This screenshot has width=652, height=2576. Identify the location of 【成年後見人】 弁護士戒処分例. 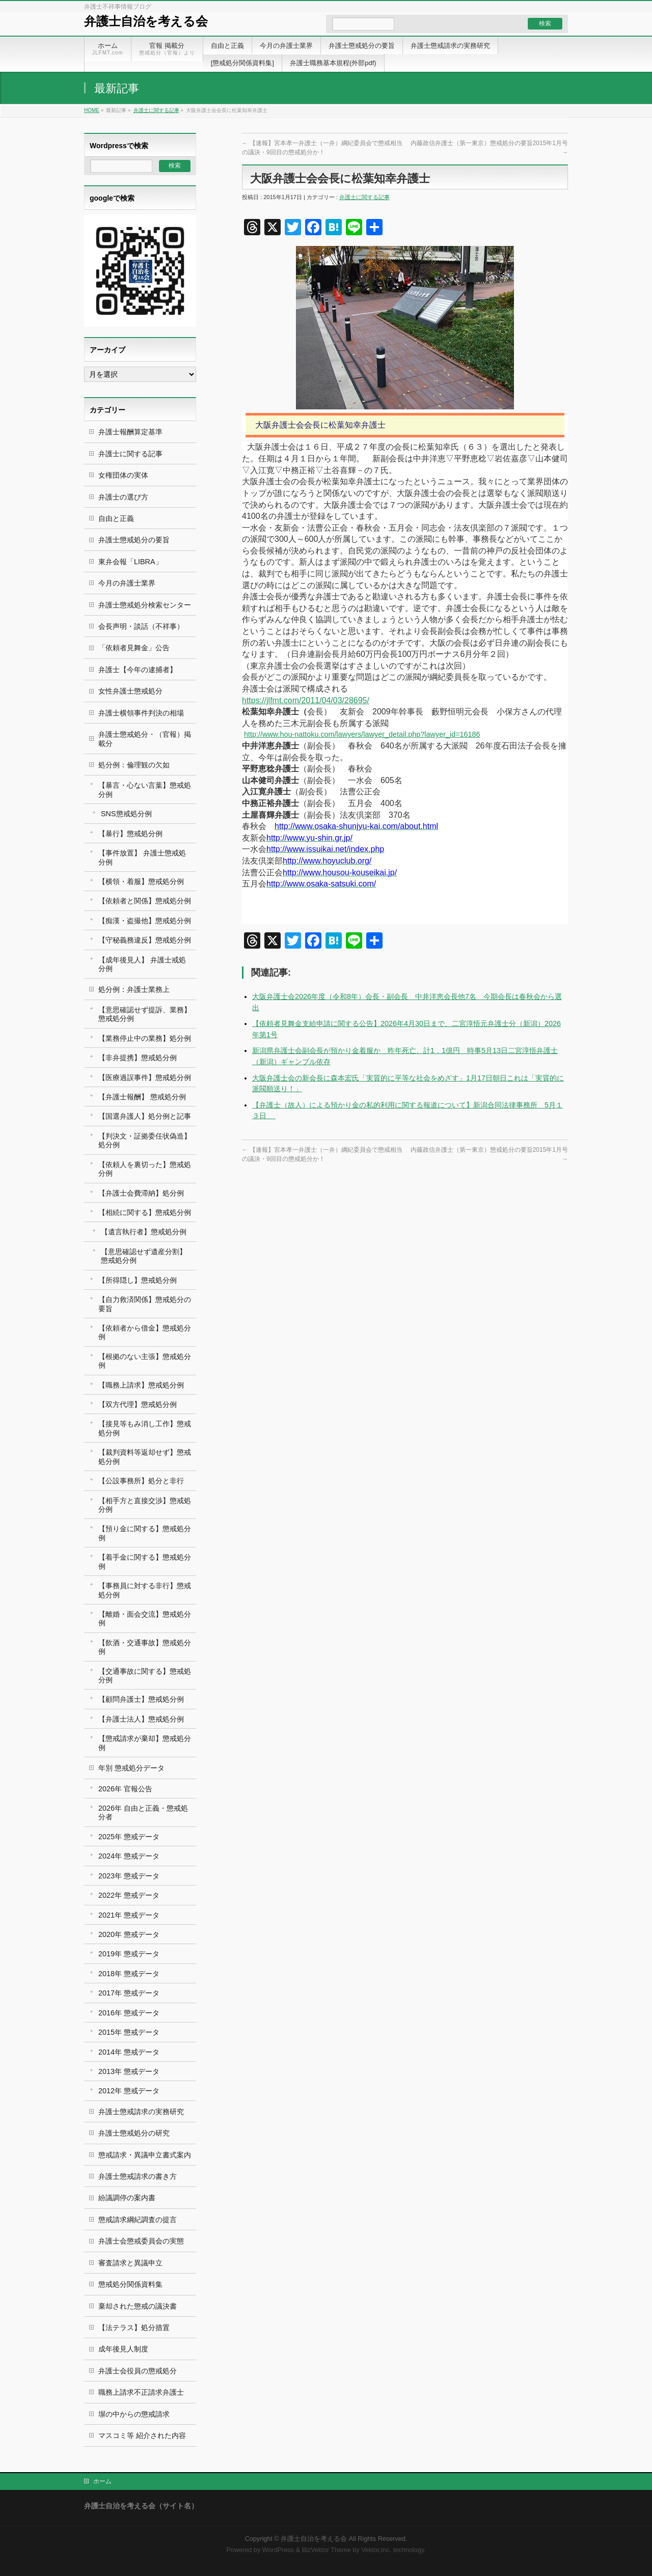
(142, 964).